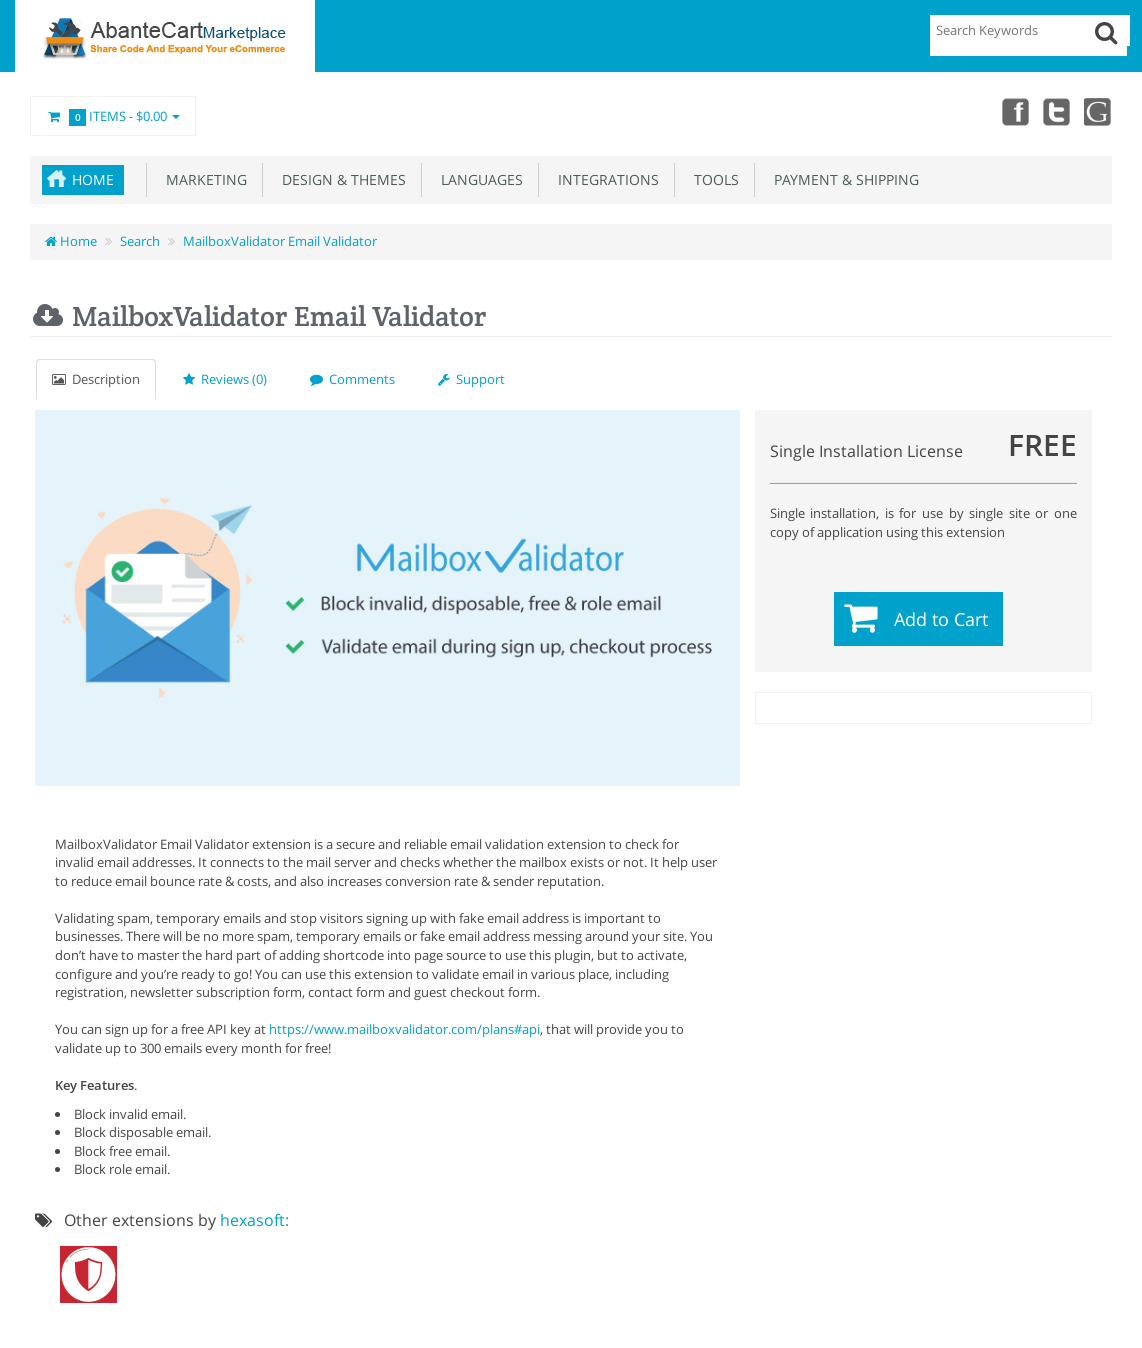 The image size is (1142, 1348). What do you see at coordinates (471, 379) in the screenshot?
I see `Support` at bounding box center [471, 379].